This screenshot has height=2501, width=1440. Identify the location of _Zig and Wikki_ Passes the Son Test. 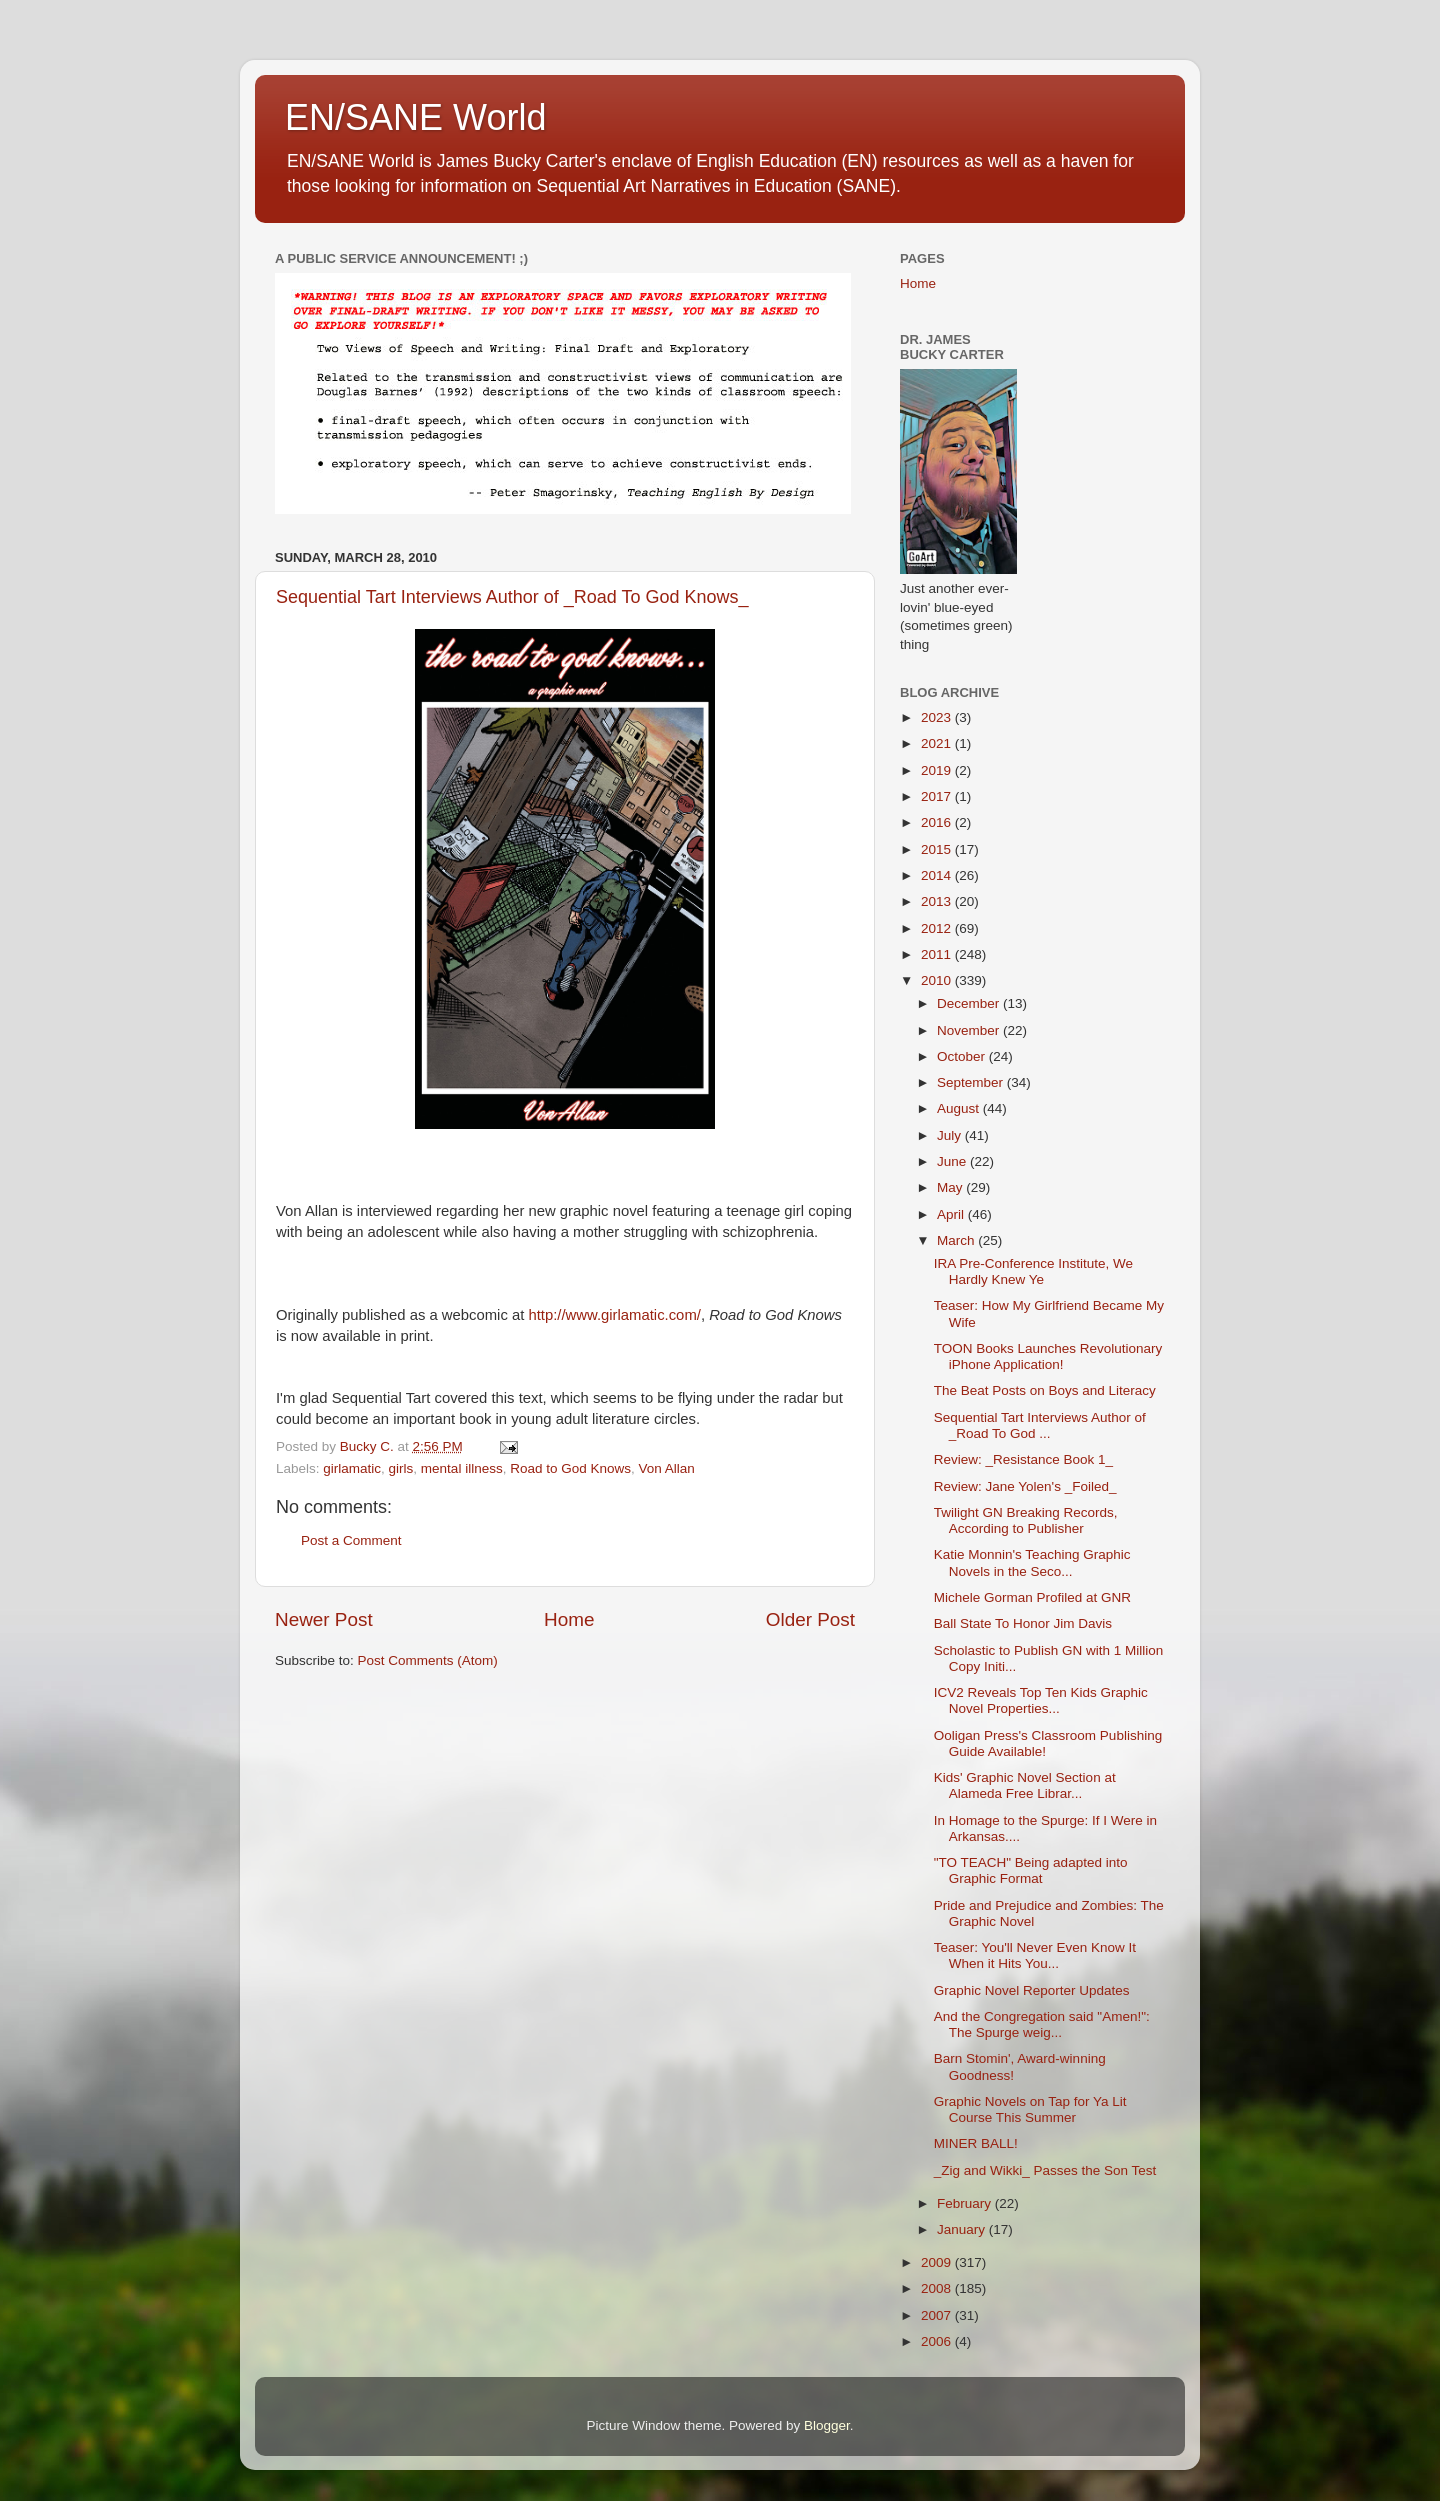
(1045, 2170).